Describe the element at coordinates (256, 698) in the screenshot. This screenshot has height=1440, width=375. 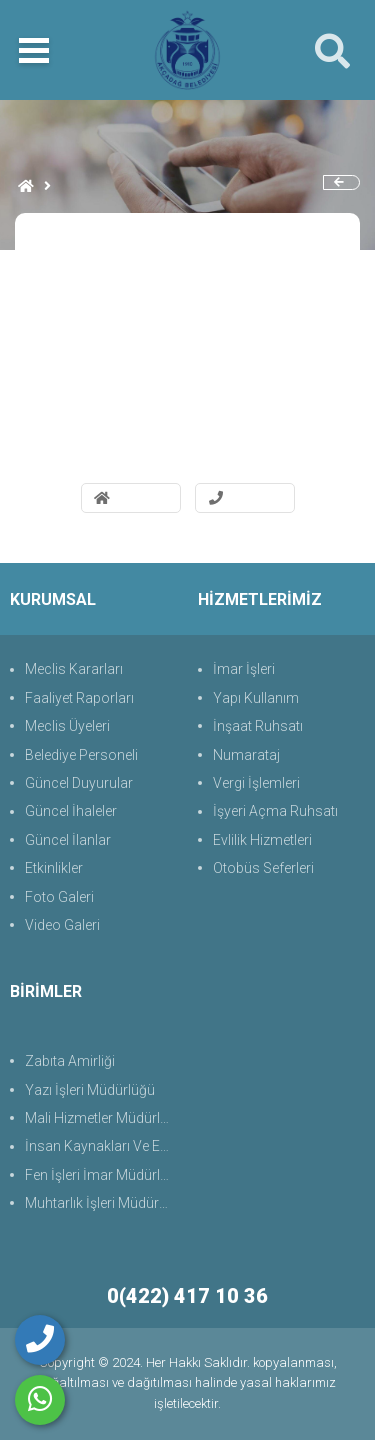
I see `Yapı Kullanım` at that location.